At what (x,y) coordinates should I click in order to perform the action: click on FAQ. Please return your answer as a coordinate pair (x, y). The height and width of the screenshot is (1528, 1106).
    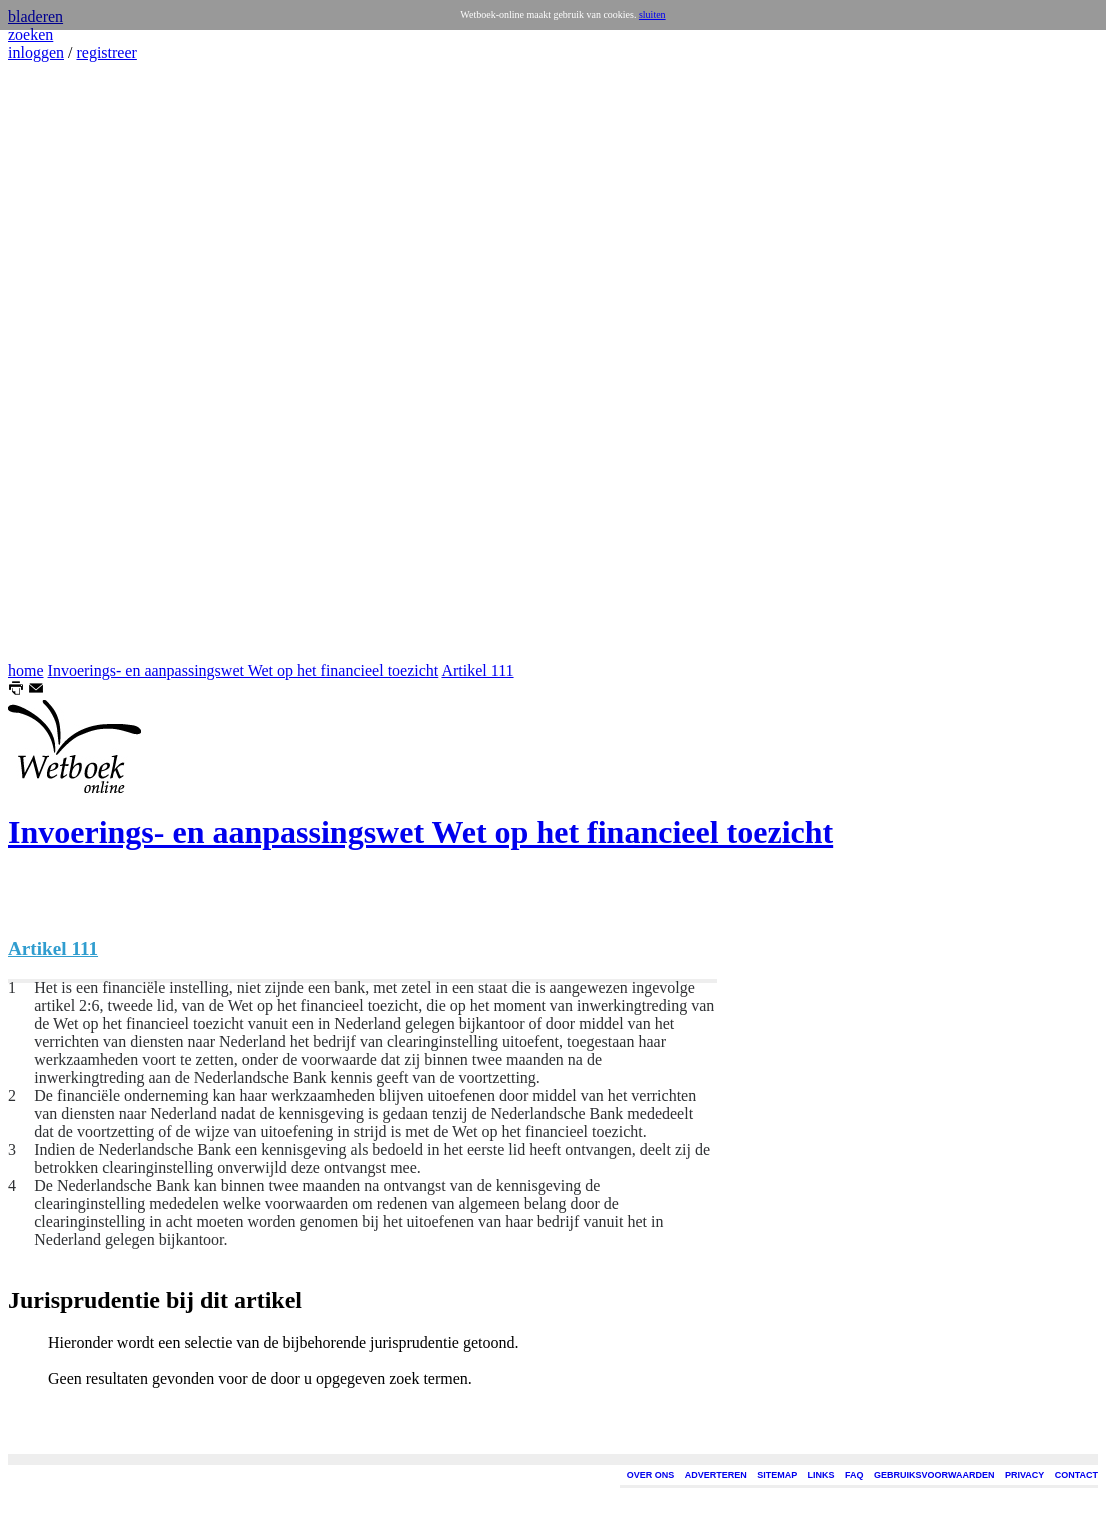
    Looking at the image, I should click on (854, 1475).